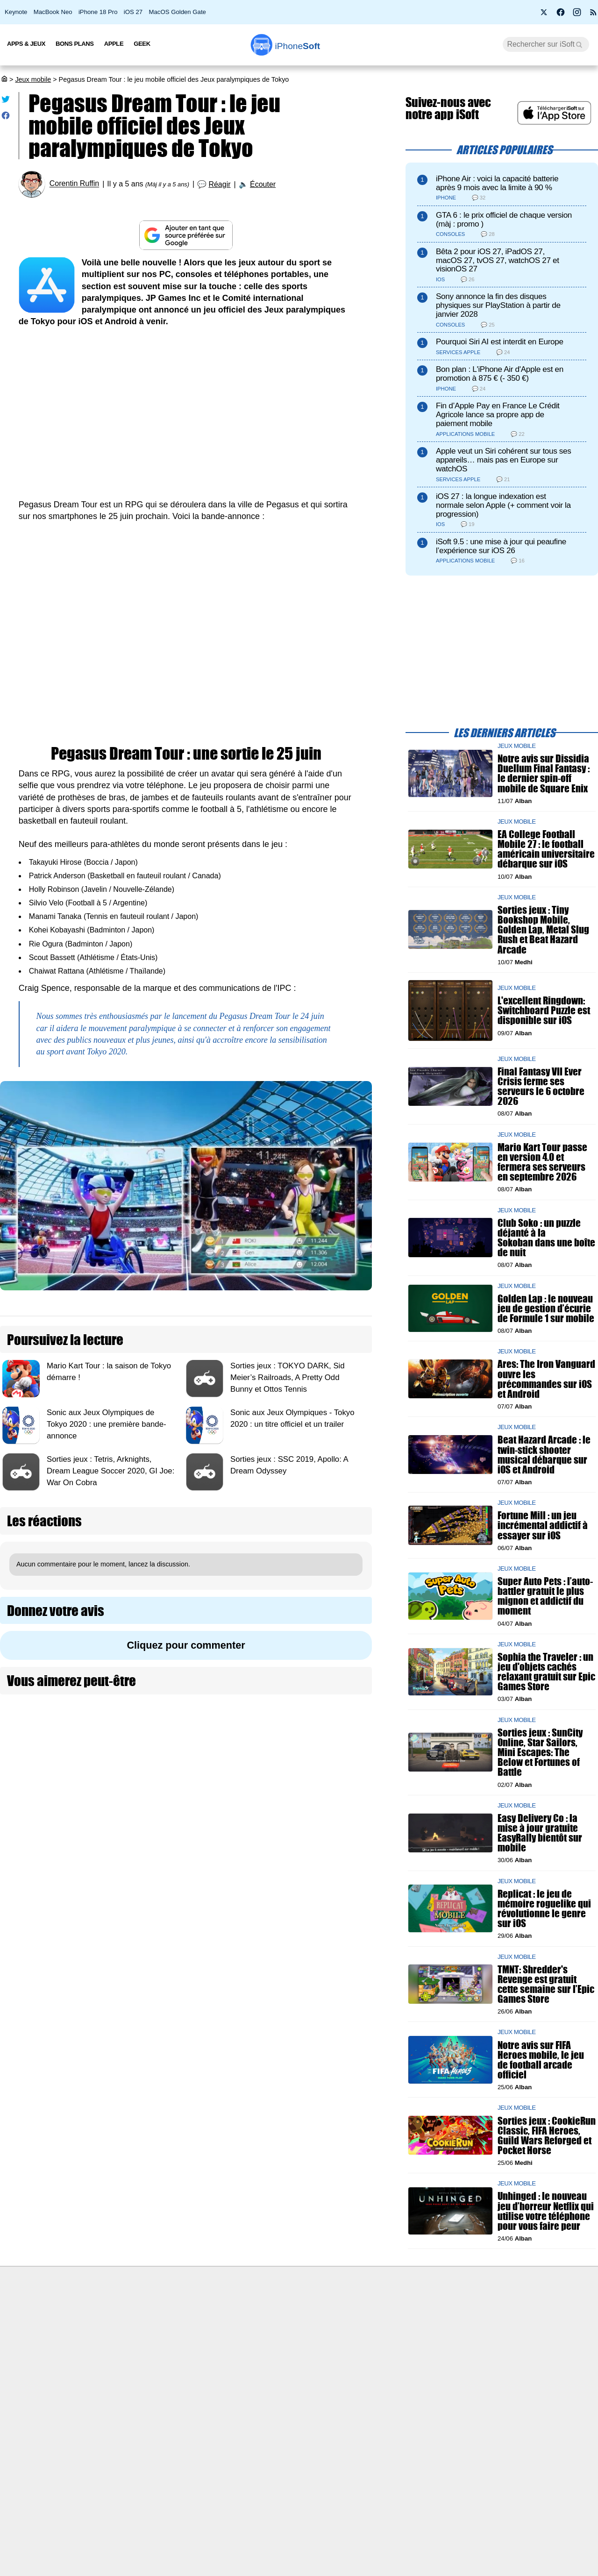 This screenshot has height=2576, width=598. What do you see at coordinates (540, 1833) in the screenshot?
I see `Easy Delivery Co : la mise à jour gratuite EasyRally bientôt sur mobile` at bounding box center [540, 1833].